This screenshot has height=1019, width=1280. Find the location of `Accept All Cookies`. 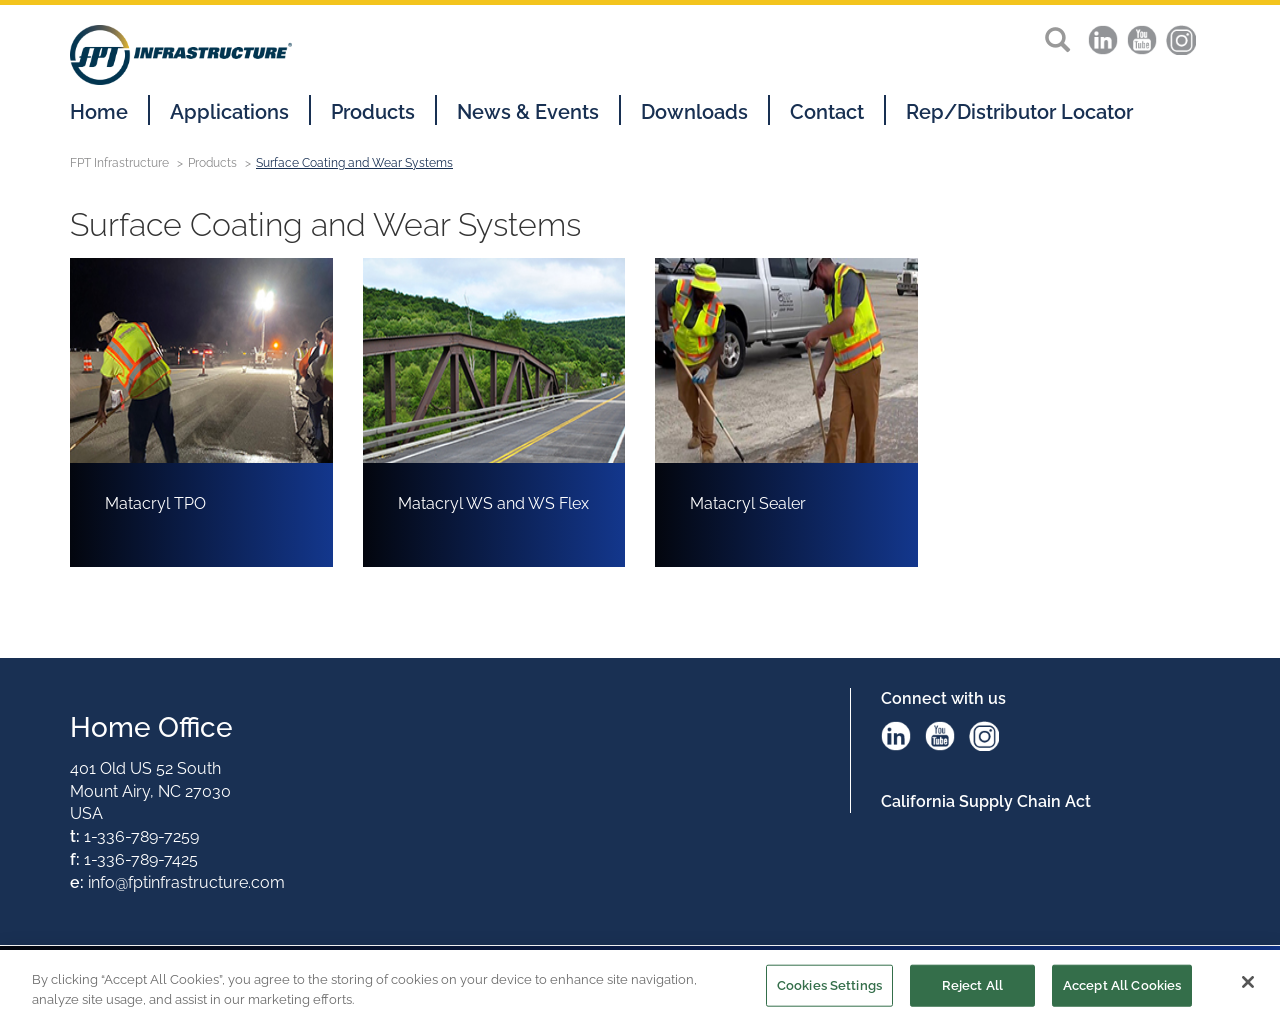

Accept All Cookies is located at coordinates (1122, 987).